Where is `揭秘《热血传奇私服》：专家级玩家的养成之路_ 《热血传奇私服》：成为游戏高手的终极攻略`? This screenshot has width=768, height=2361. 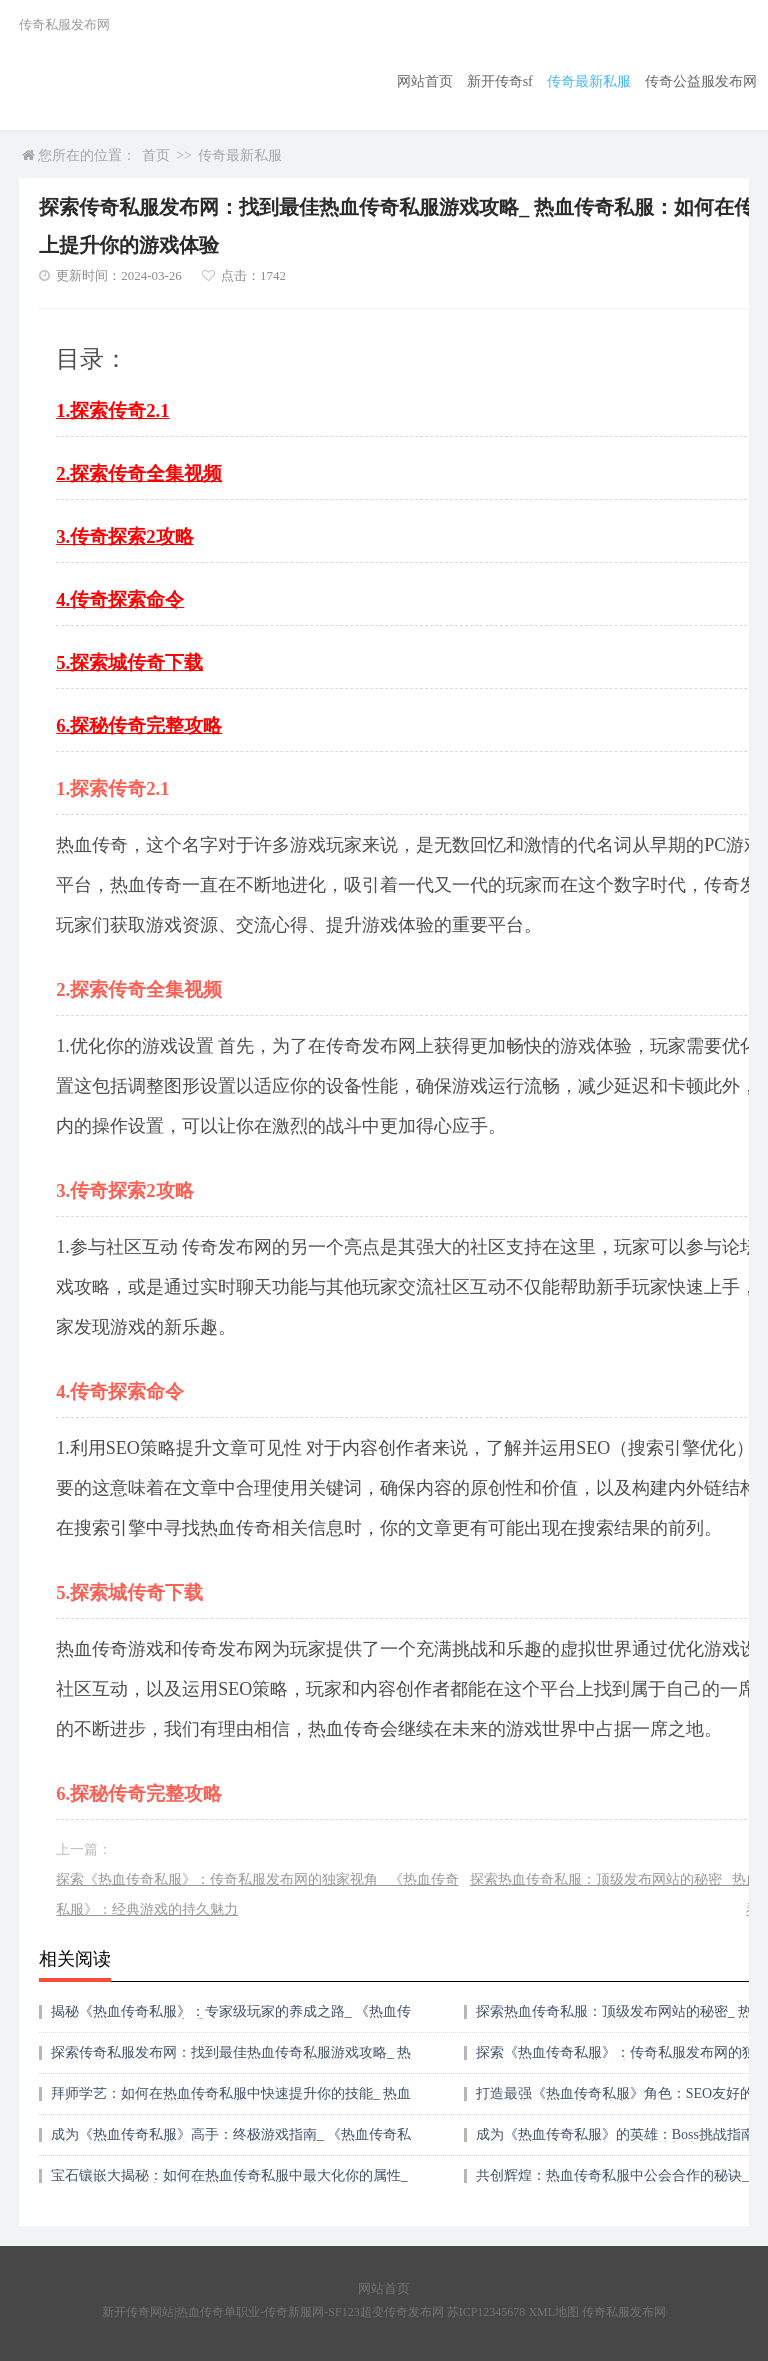 揭秘《热血传奇私服》：专家级玩家的养成之路_ 《热血传奇私服》：成为游戏高手的终极攻略 is located at coordinates (231, 2018).